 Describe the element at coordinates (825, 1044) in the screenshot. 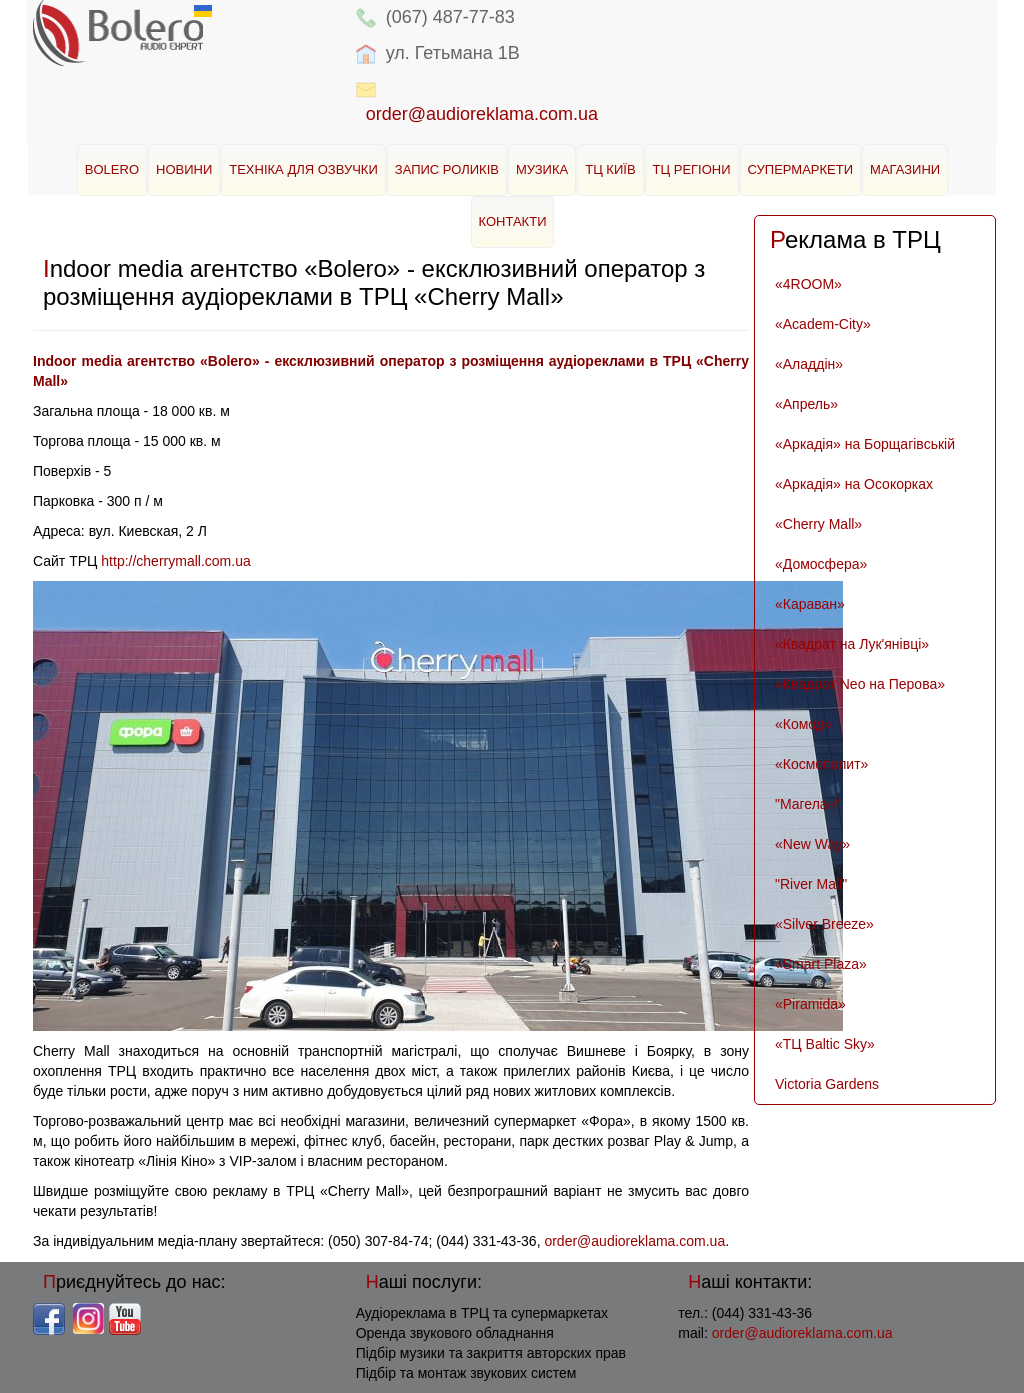

I see `«ТЦ Baltic Sky»` at that location.